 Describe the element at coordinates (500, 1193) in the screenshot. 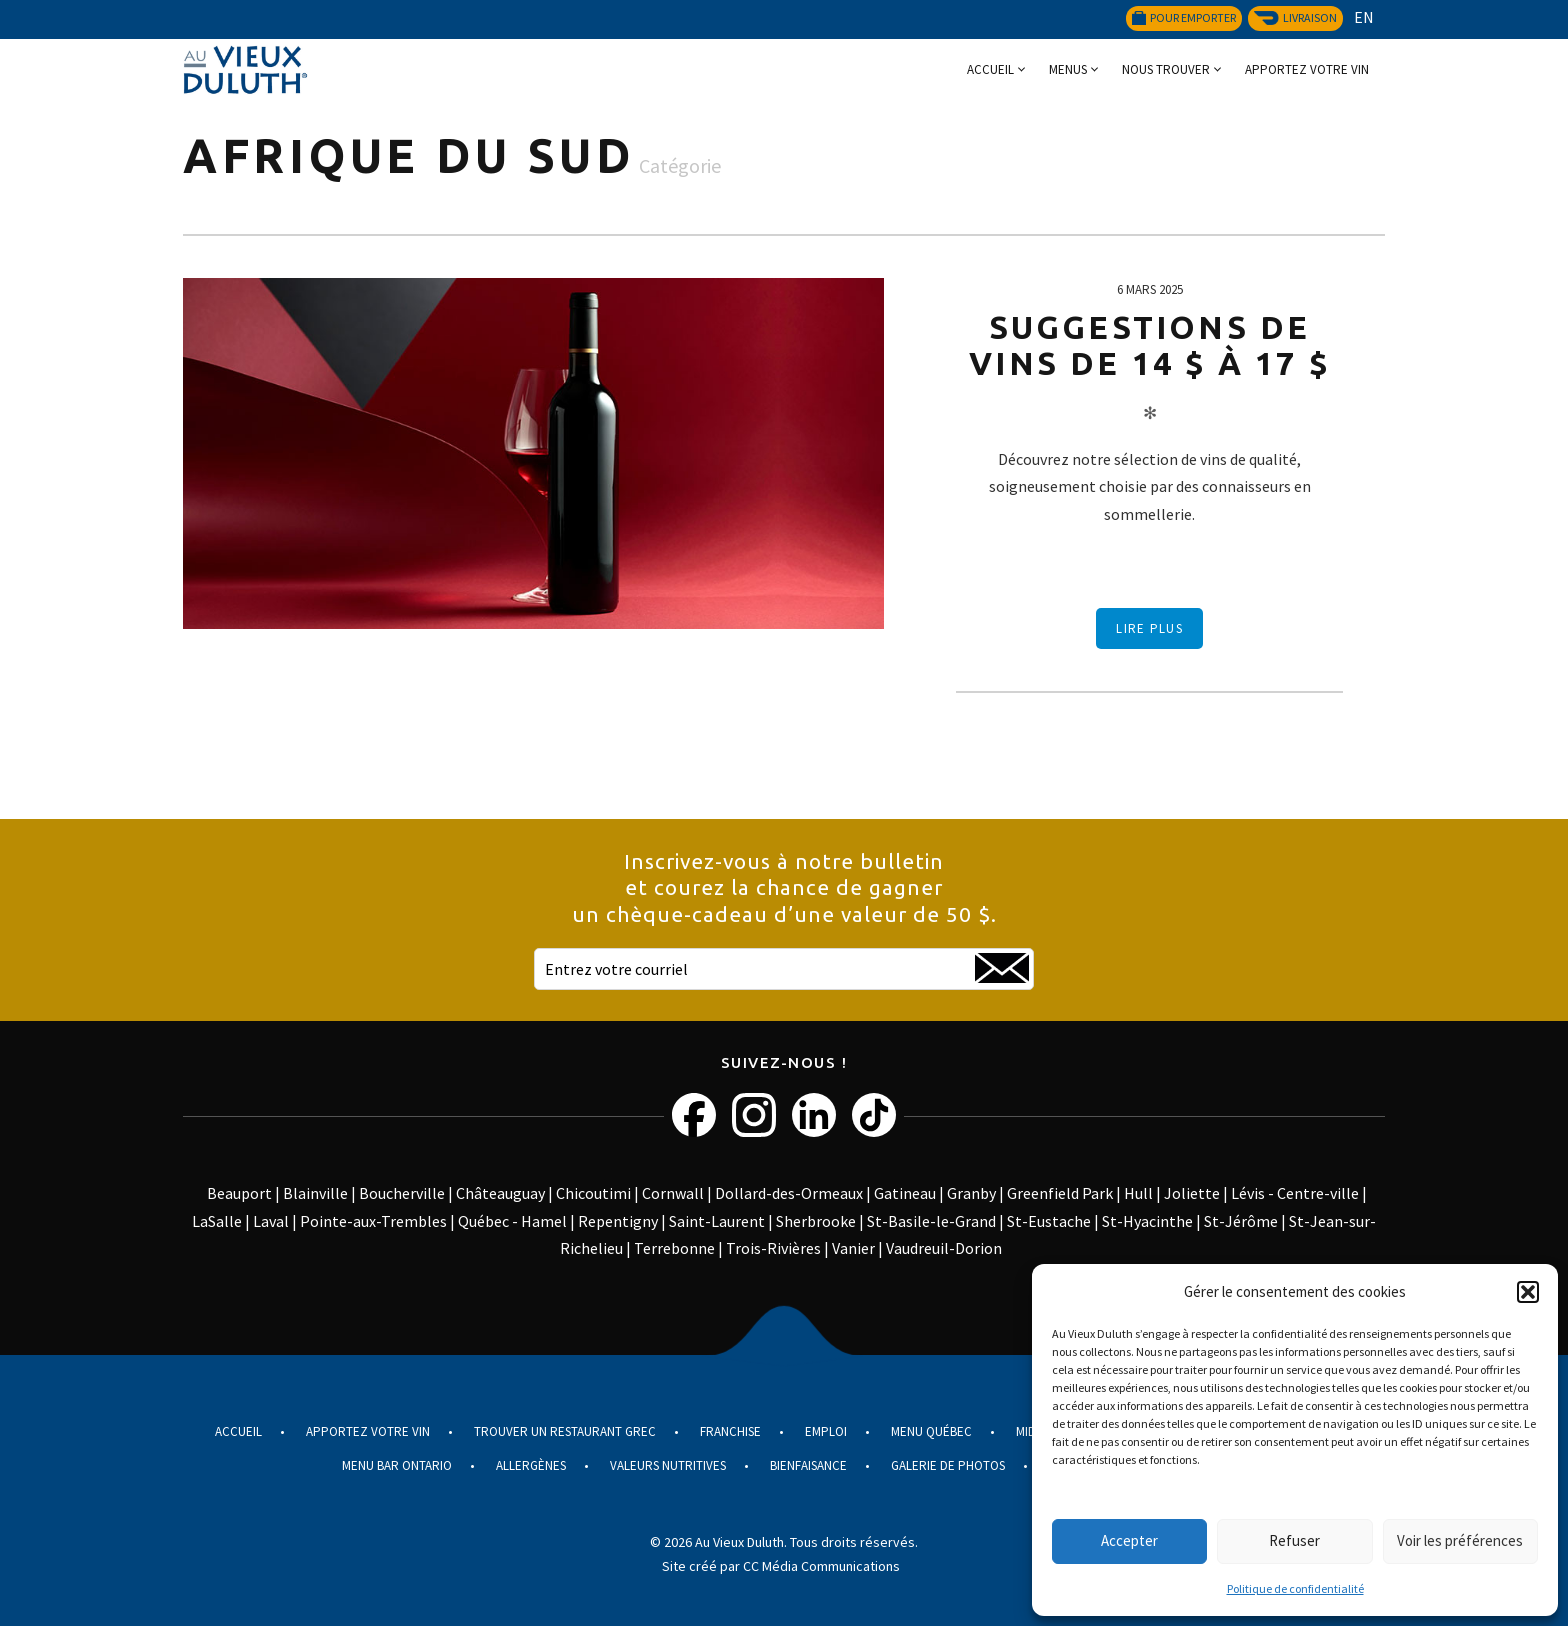

I see `Châteauguay` at that location.